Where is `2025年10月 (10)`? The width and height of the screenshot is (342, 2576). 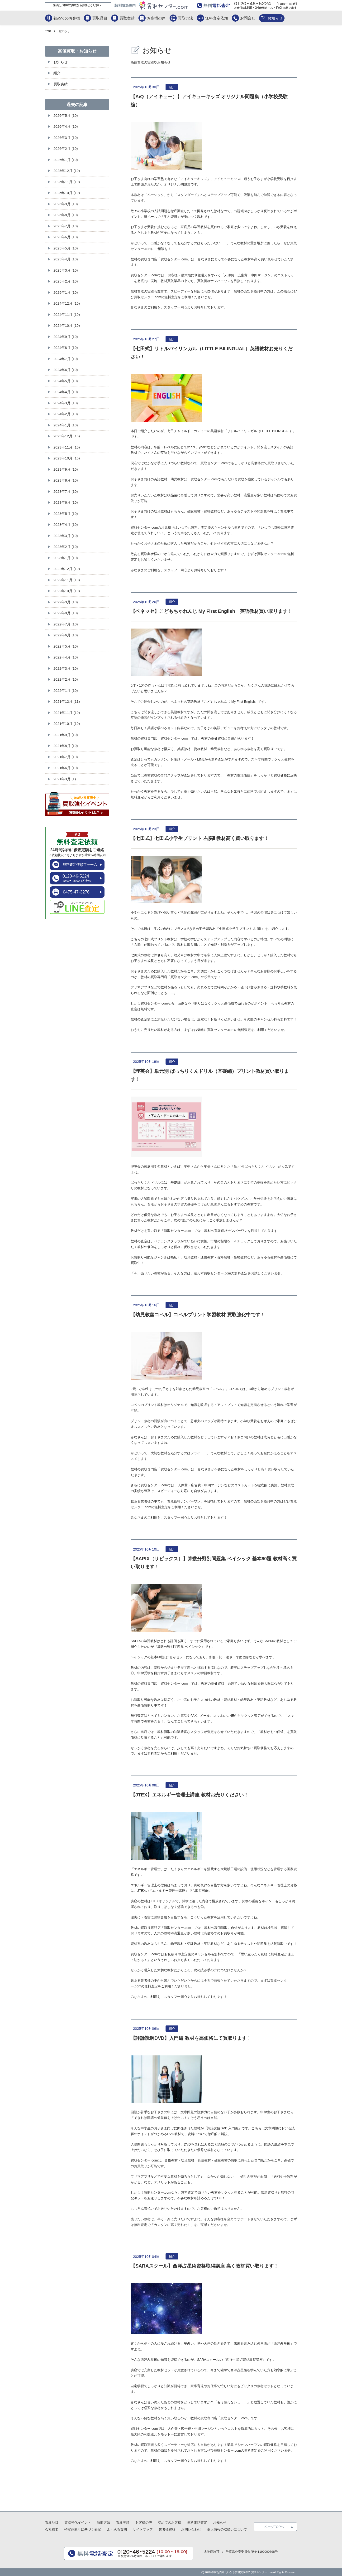
2025年10月 (10) is located at coordinates (66, 193).